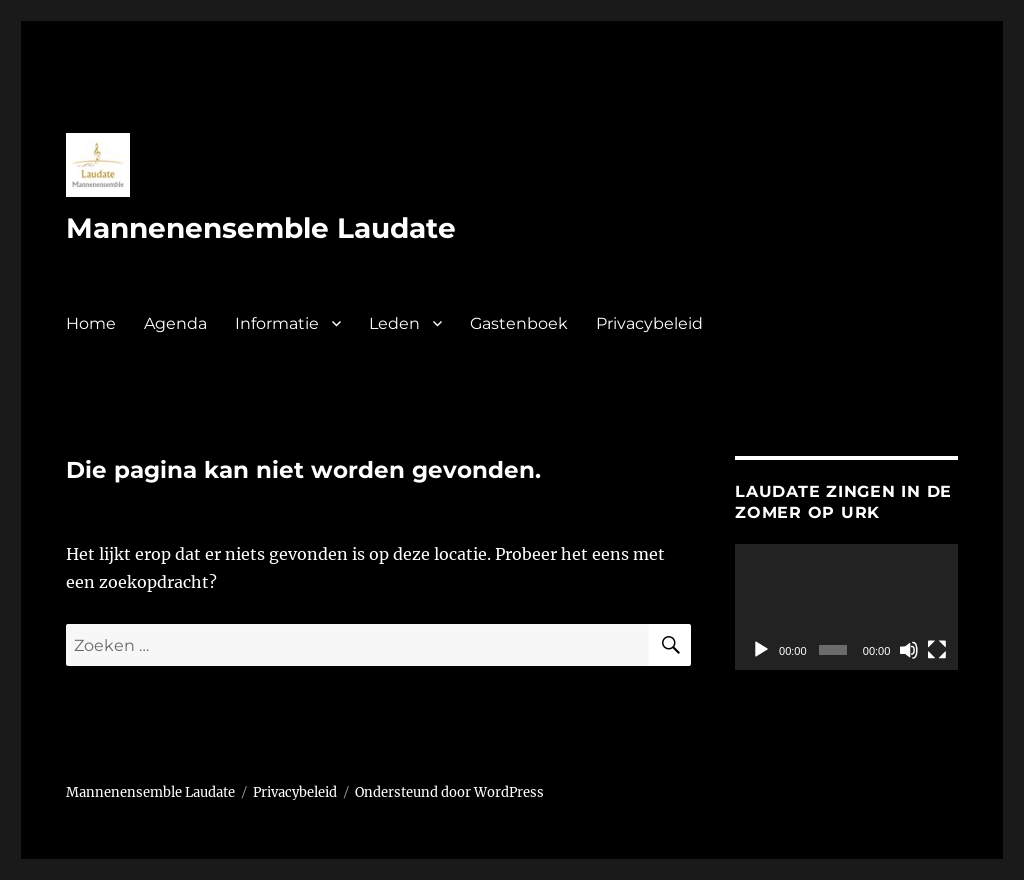 The width and height of the screenshot is (1024, 880). I want to click on Home, so click(91, 323).